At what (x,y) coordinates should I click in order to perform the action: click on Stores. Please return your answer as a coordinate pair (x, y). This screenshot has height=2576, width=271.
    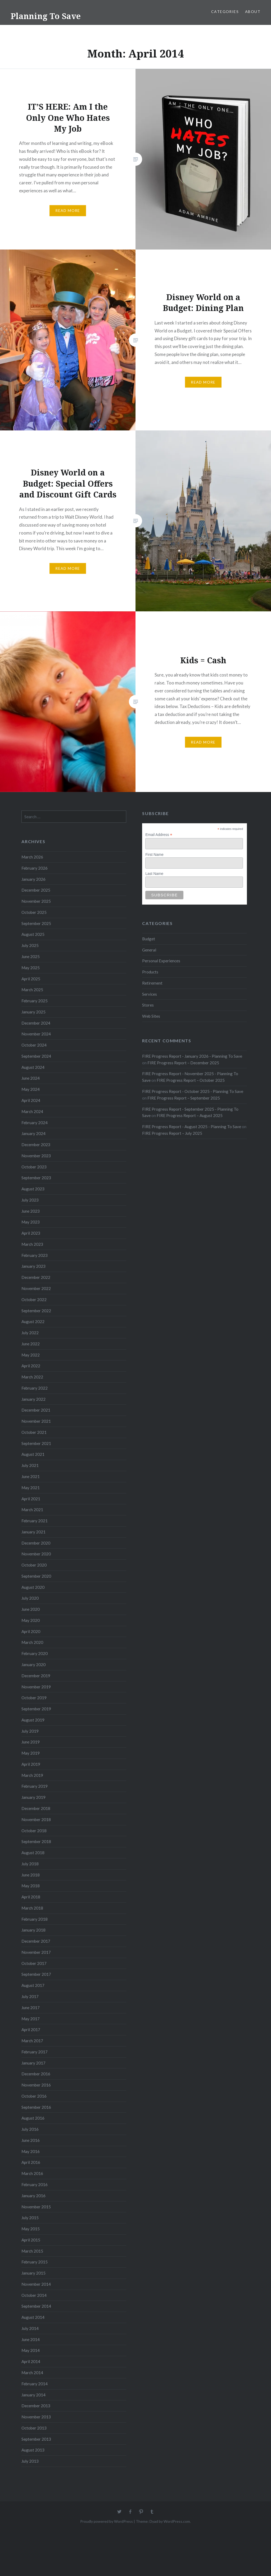
    Looking at the image, I should click on (148, 1005).